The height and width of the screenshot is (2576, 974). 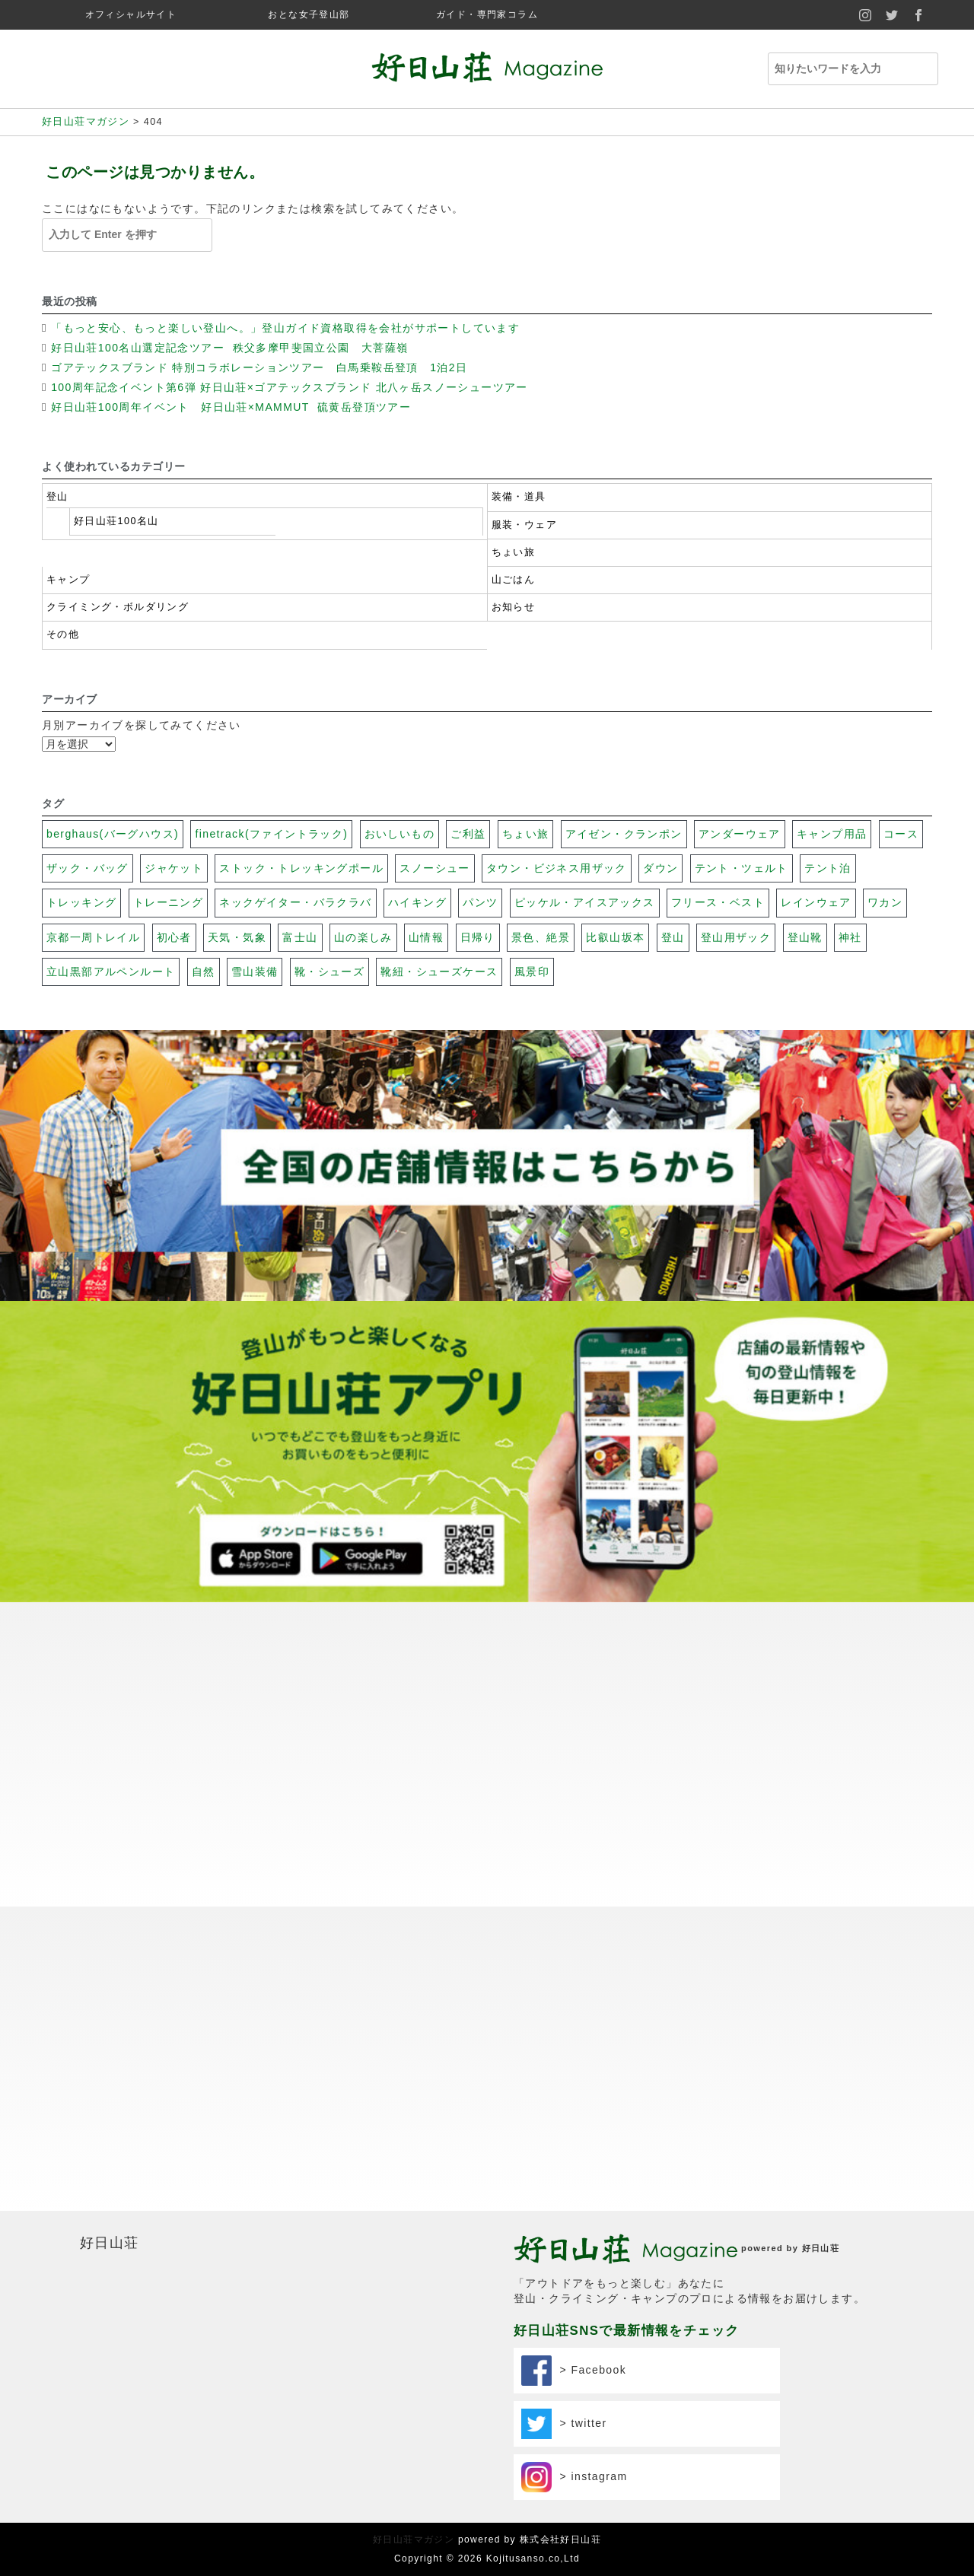 I want to click on パンツ [パンツ (17個の項目)], so click(x=480, y=902).